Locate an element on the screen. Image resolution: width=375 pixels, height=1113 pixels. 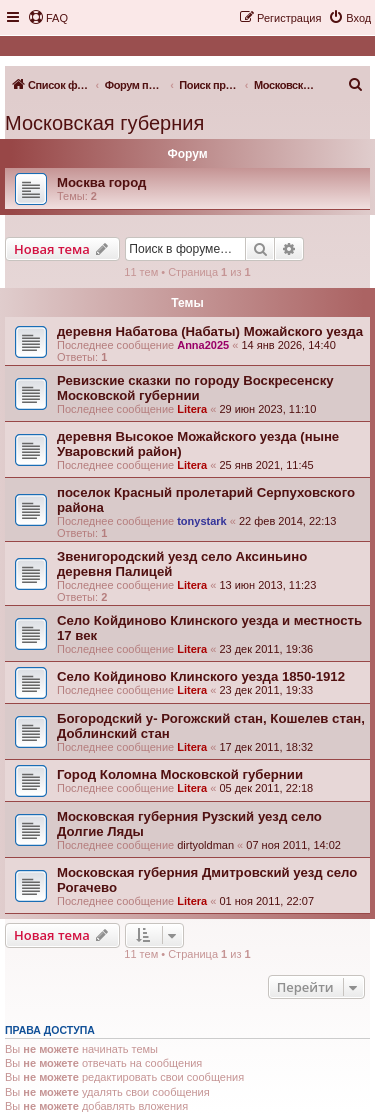
Litera is located at coordinates (192, 409).